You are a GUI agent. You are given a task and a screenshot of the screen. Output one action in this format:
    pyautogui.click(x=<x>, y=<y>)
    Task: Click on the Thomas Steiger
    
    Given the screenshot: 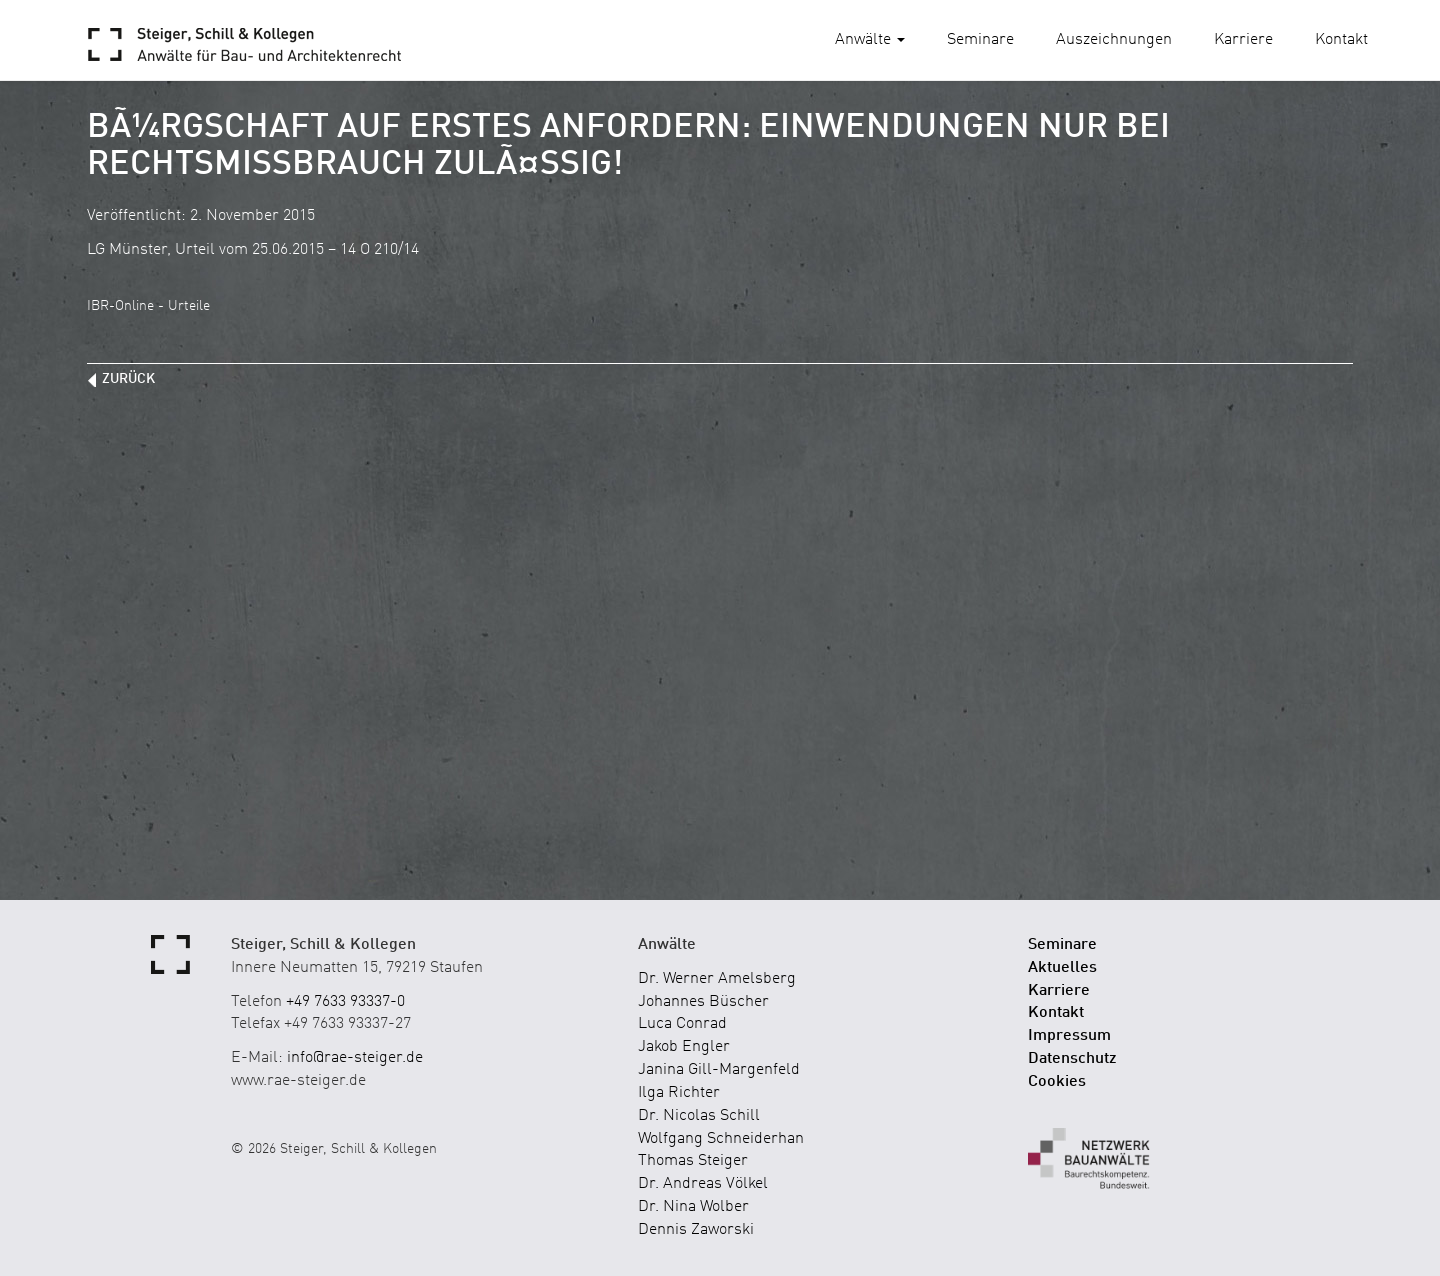 What is the action you would take?
    pyautogui.click(x=693, y=1161)
    